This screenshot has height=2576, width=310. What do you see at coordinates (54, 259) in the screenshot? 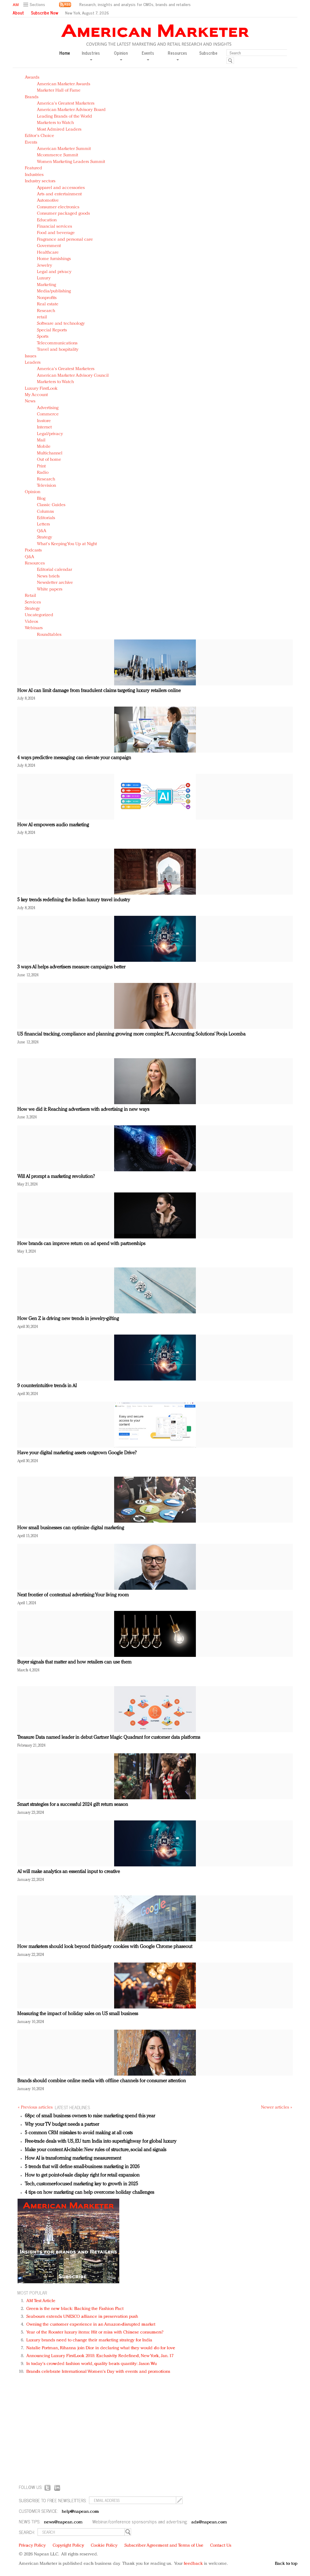
I see `Home furnishings` at bounding box center [54, 259].